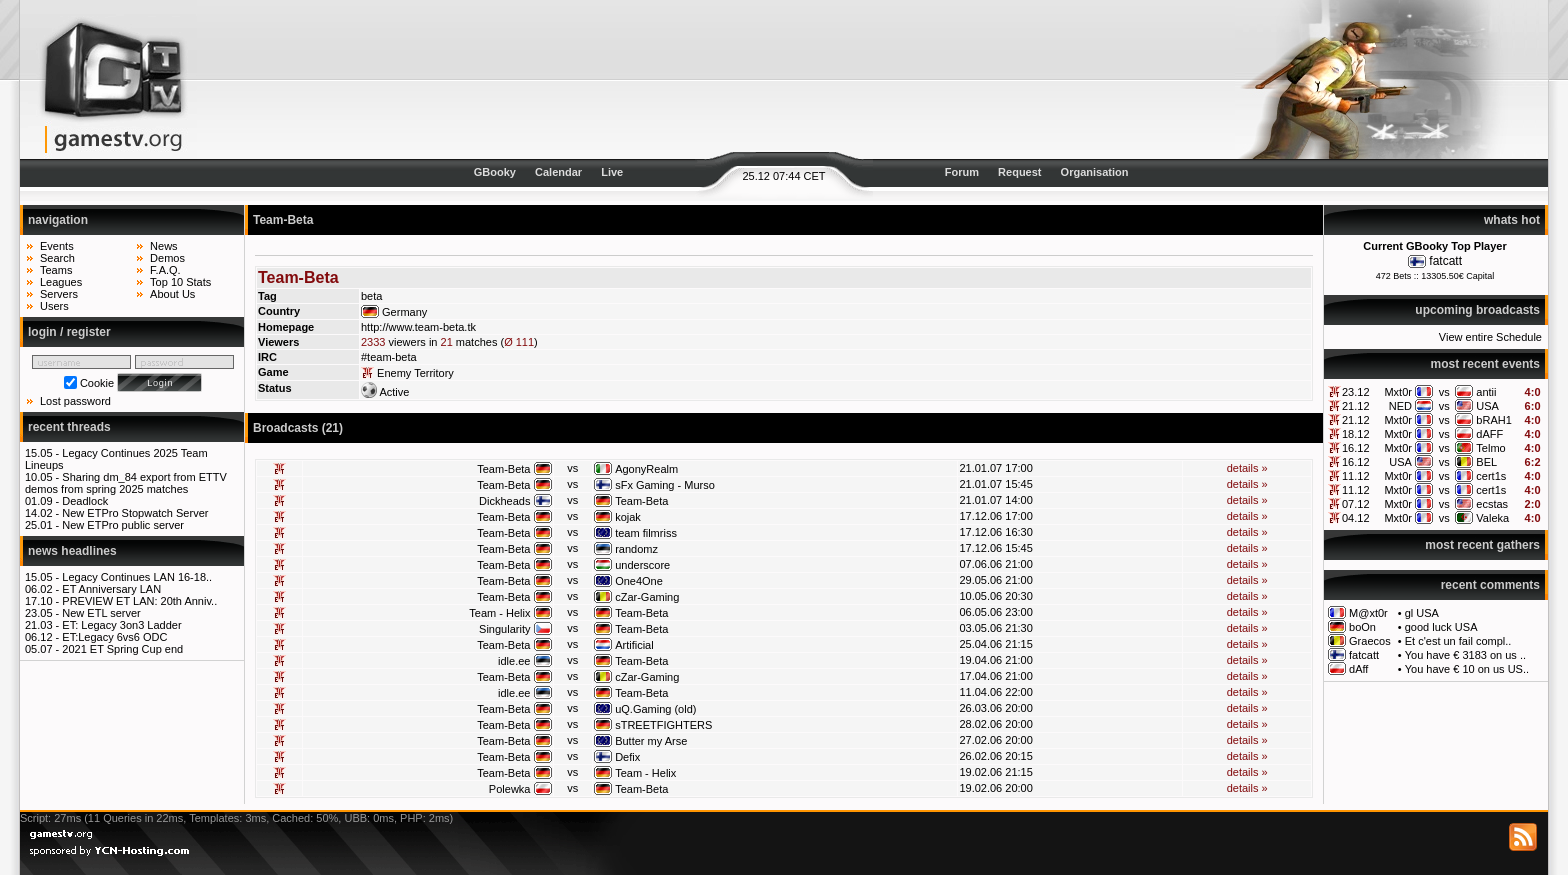  Describe the element at coordinates (57, 258) in the screenshot. I see `Search` at that location.